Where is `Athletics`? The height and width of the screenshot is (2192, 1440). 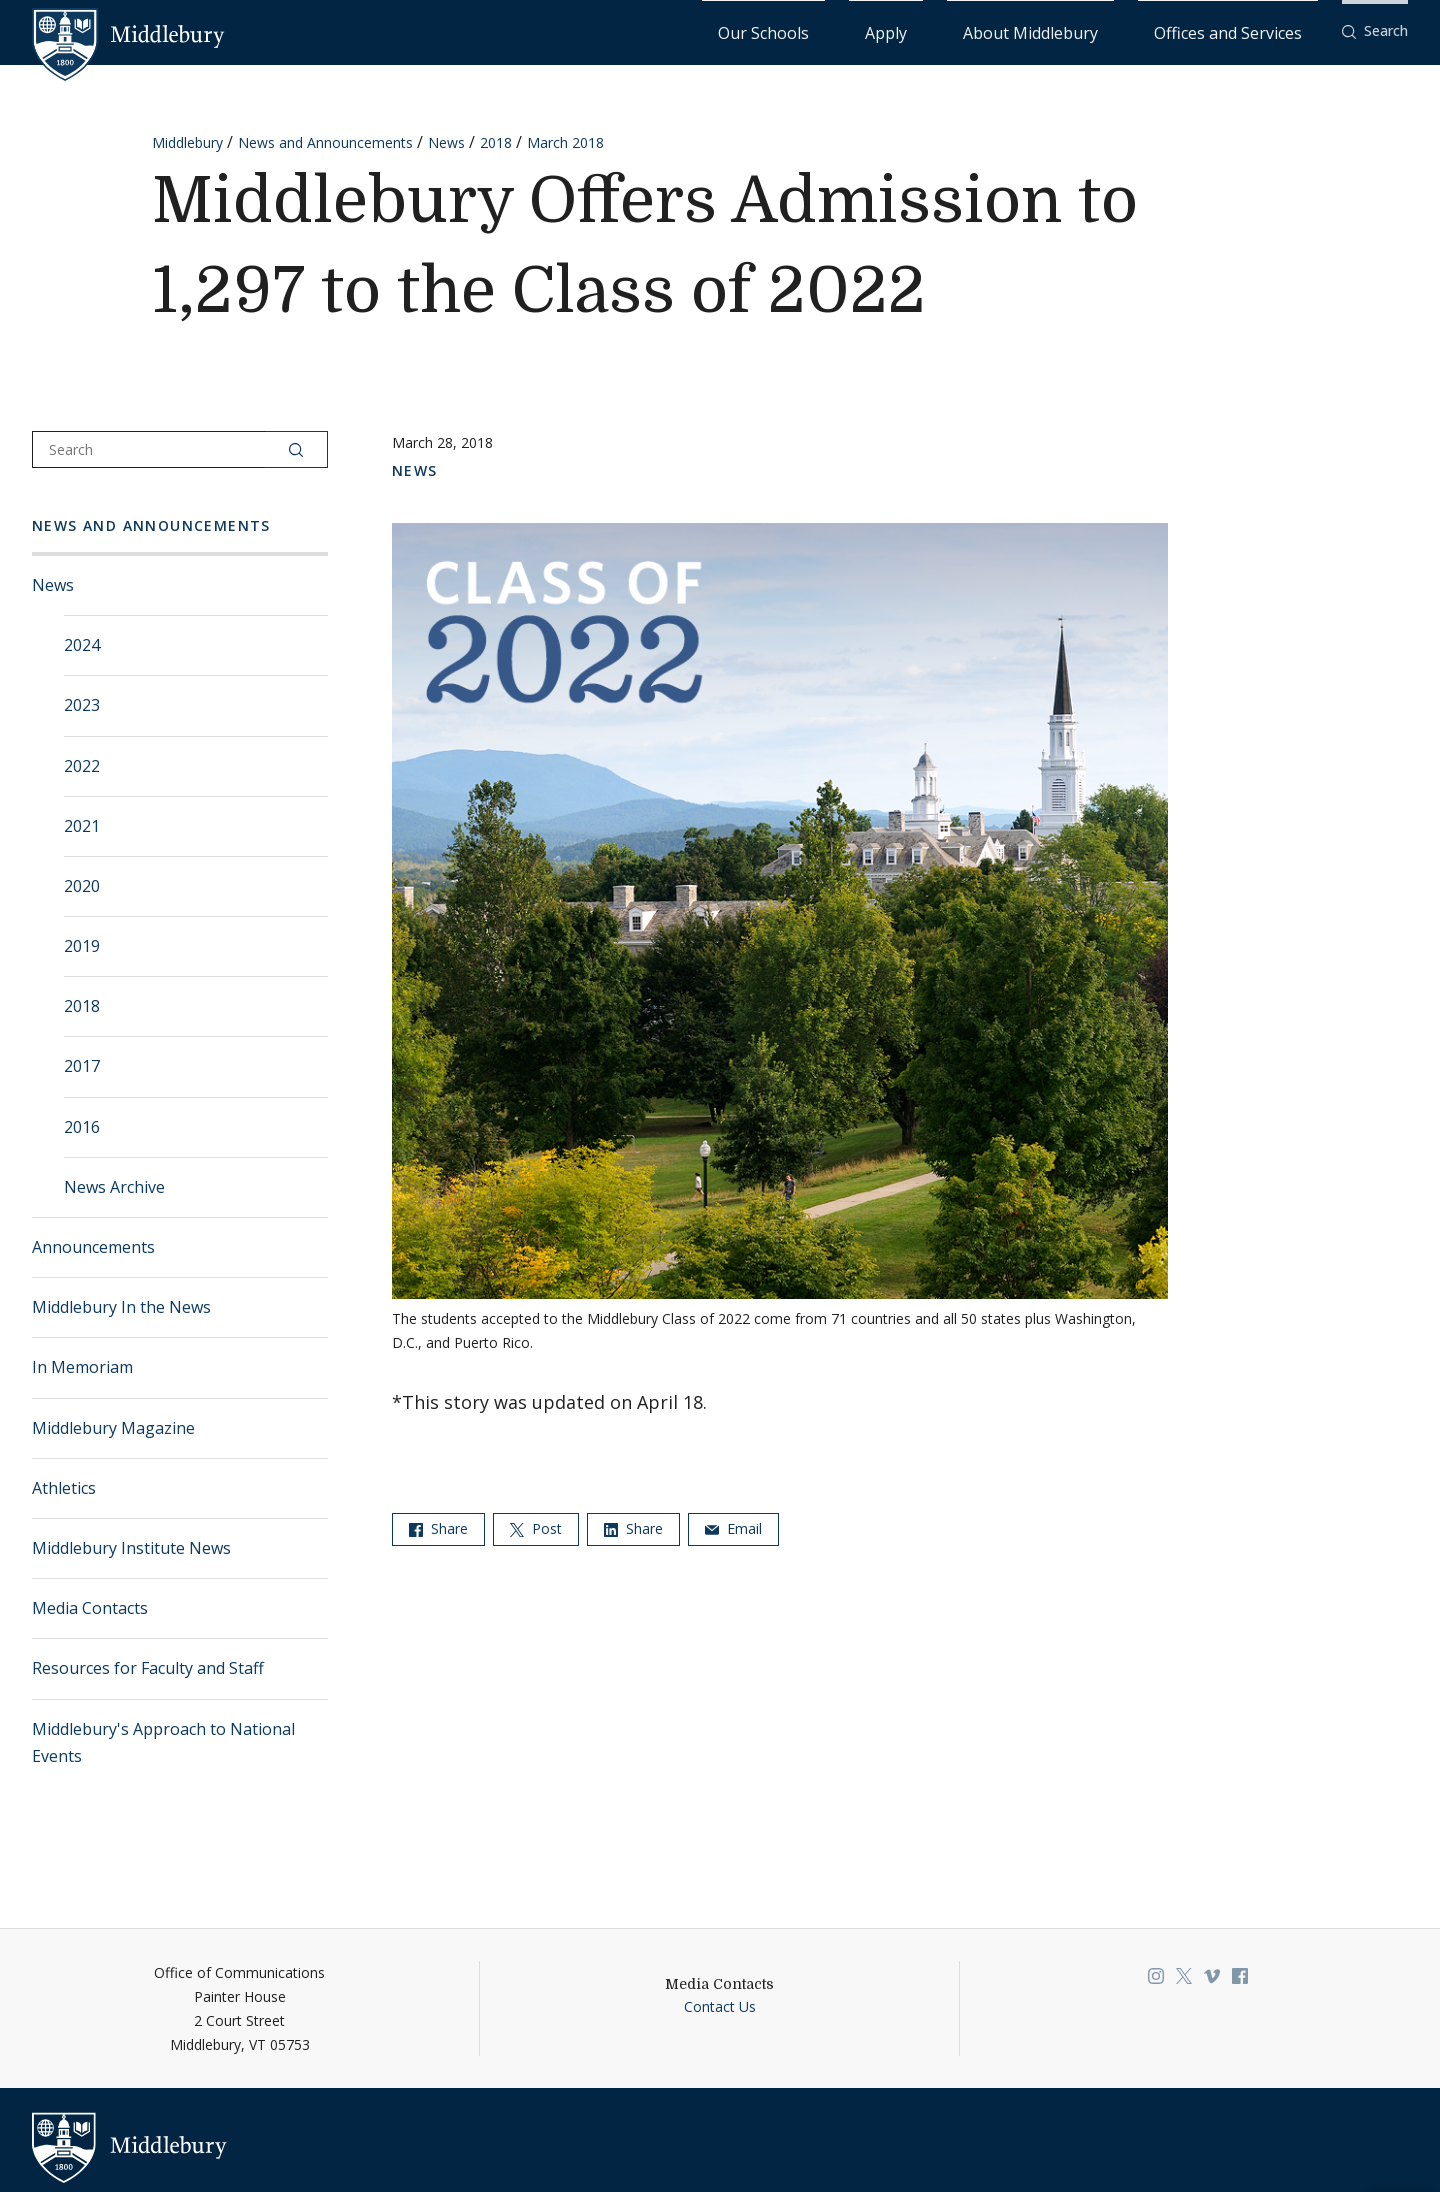 Athletics is located at coordinates (64, 1487).